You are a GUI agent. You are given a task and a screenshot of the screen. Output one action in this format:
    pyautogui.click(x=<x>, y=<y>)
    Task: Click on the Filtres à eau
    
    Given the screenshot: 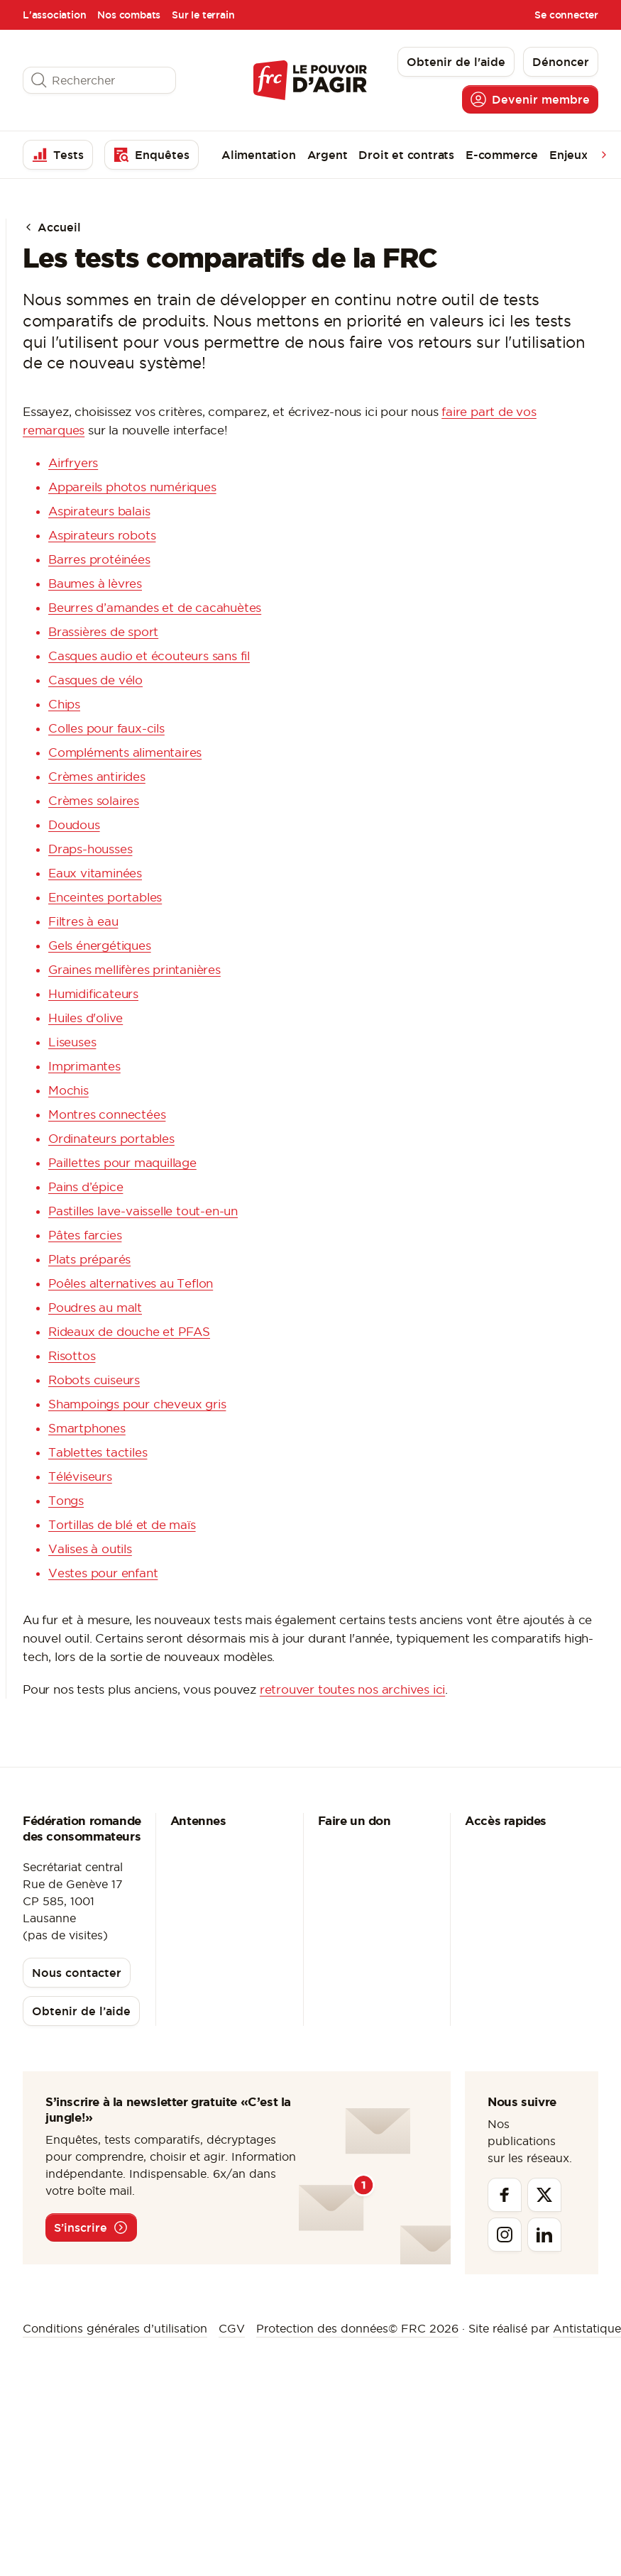 What is the action you would take?
    pyautogui.click(x=83, y=921)
    